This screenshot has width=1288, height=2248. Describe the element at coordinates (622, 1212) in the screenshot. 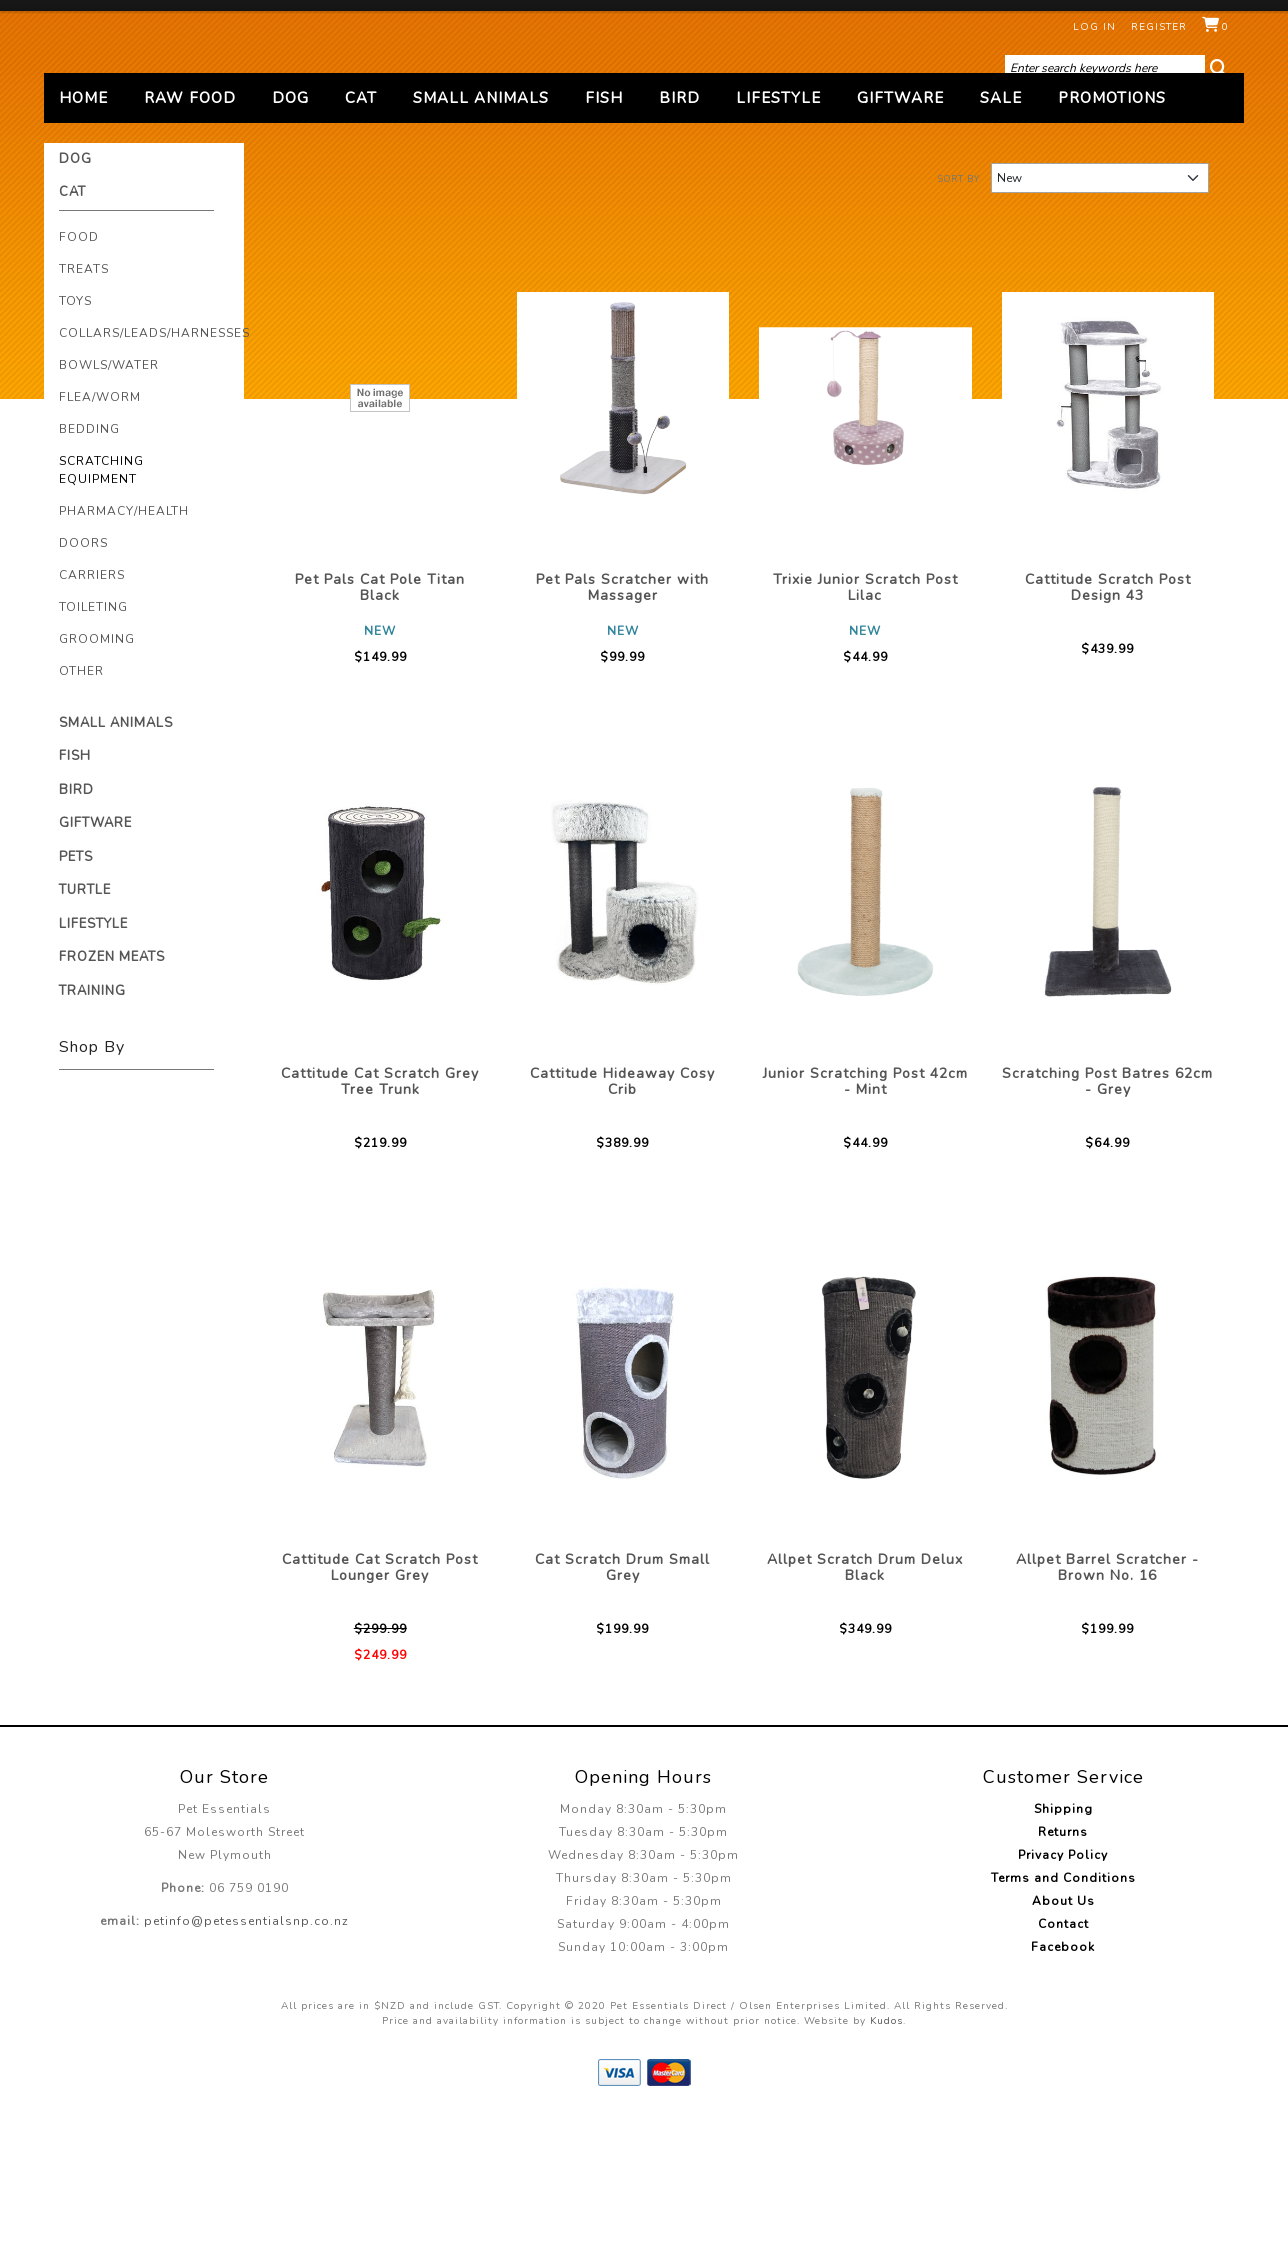

I see `Cattitude Hideaway Cosy Crib` at that location.